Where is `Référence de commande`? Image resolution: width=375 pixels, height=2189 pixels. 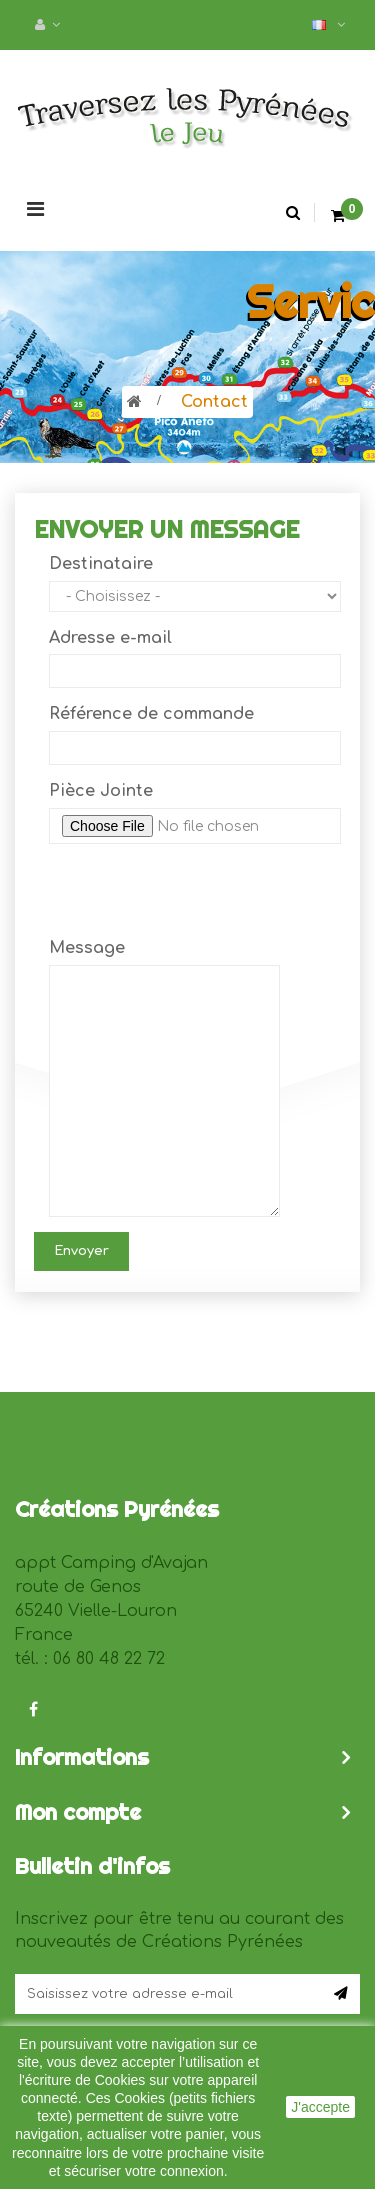
Référence de commande is located at coordinates (151, 714).